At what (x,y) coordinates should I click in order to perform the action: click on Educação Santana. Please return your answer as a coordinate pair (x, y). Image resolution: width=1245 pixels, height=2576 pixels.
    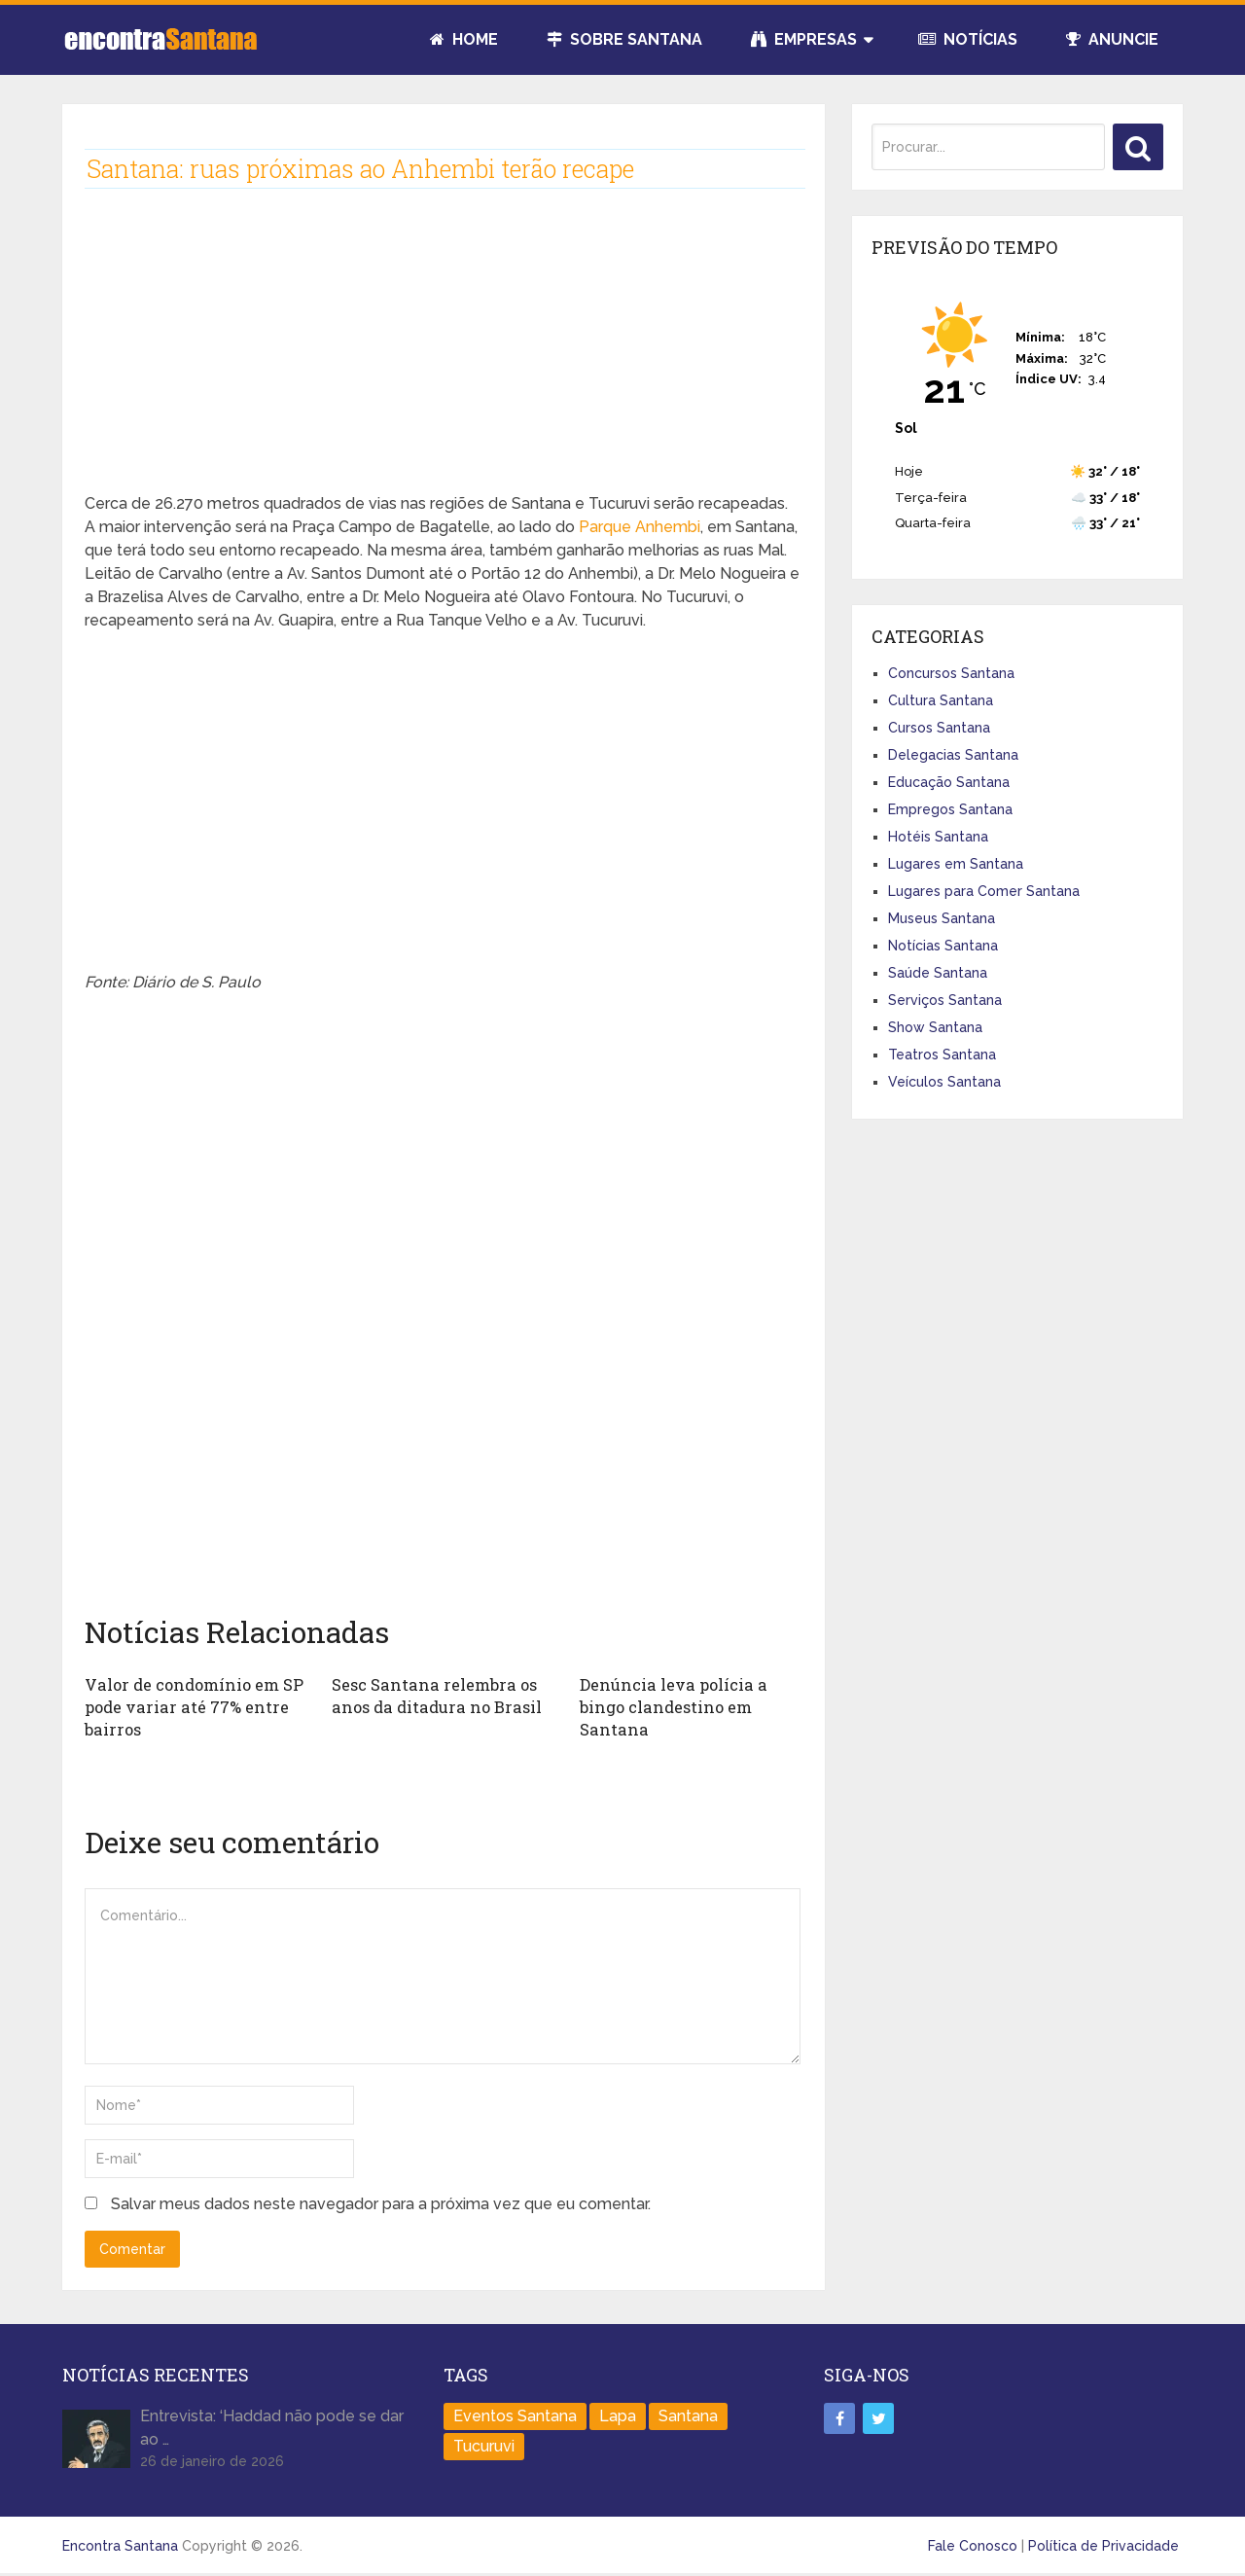
    Looking at the image, I should click on (949, 782).